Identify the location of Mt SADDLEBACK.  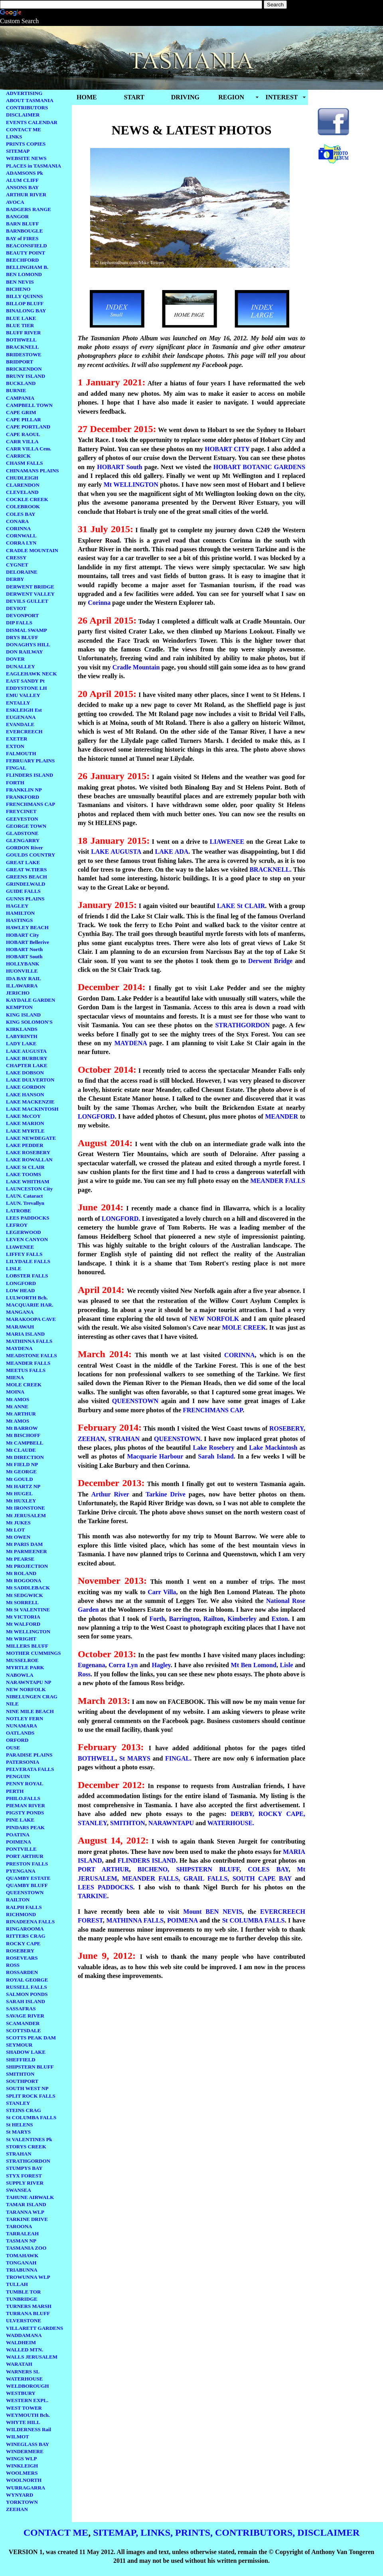
(28, 1588).